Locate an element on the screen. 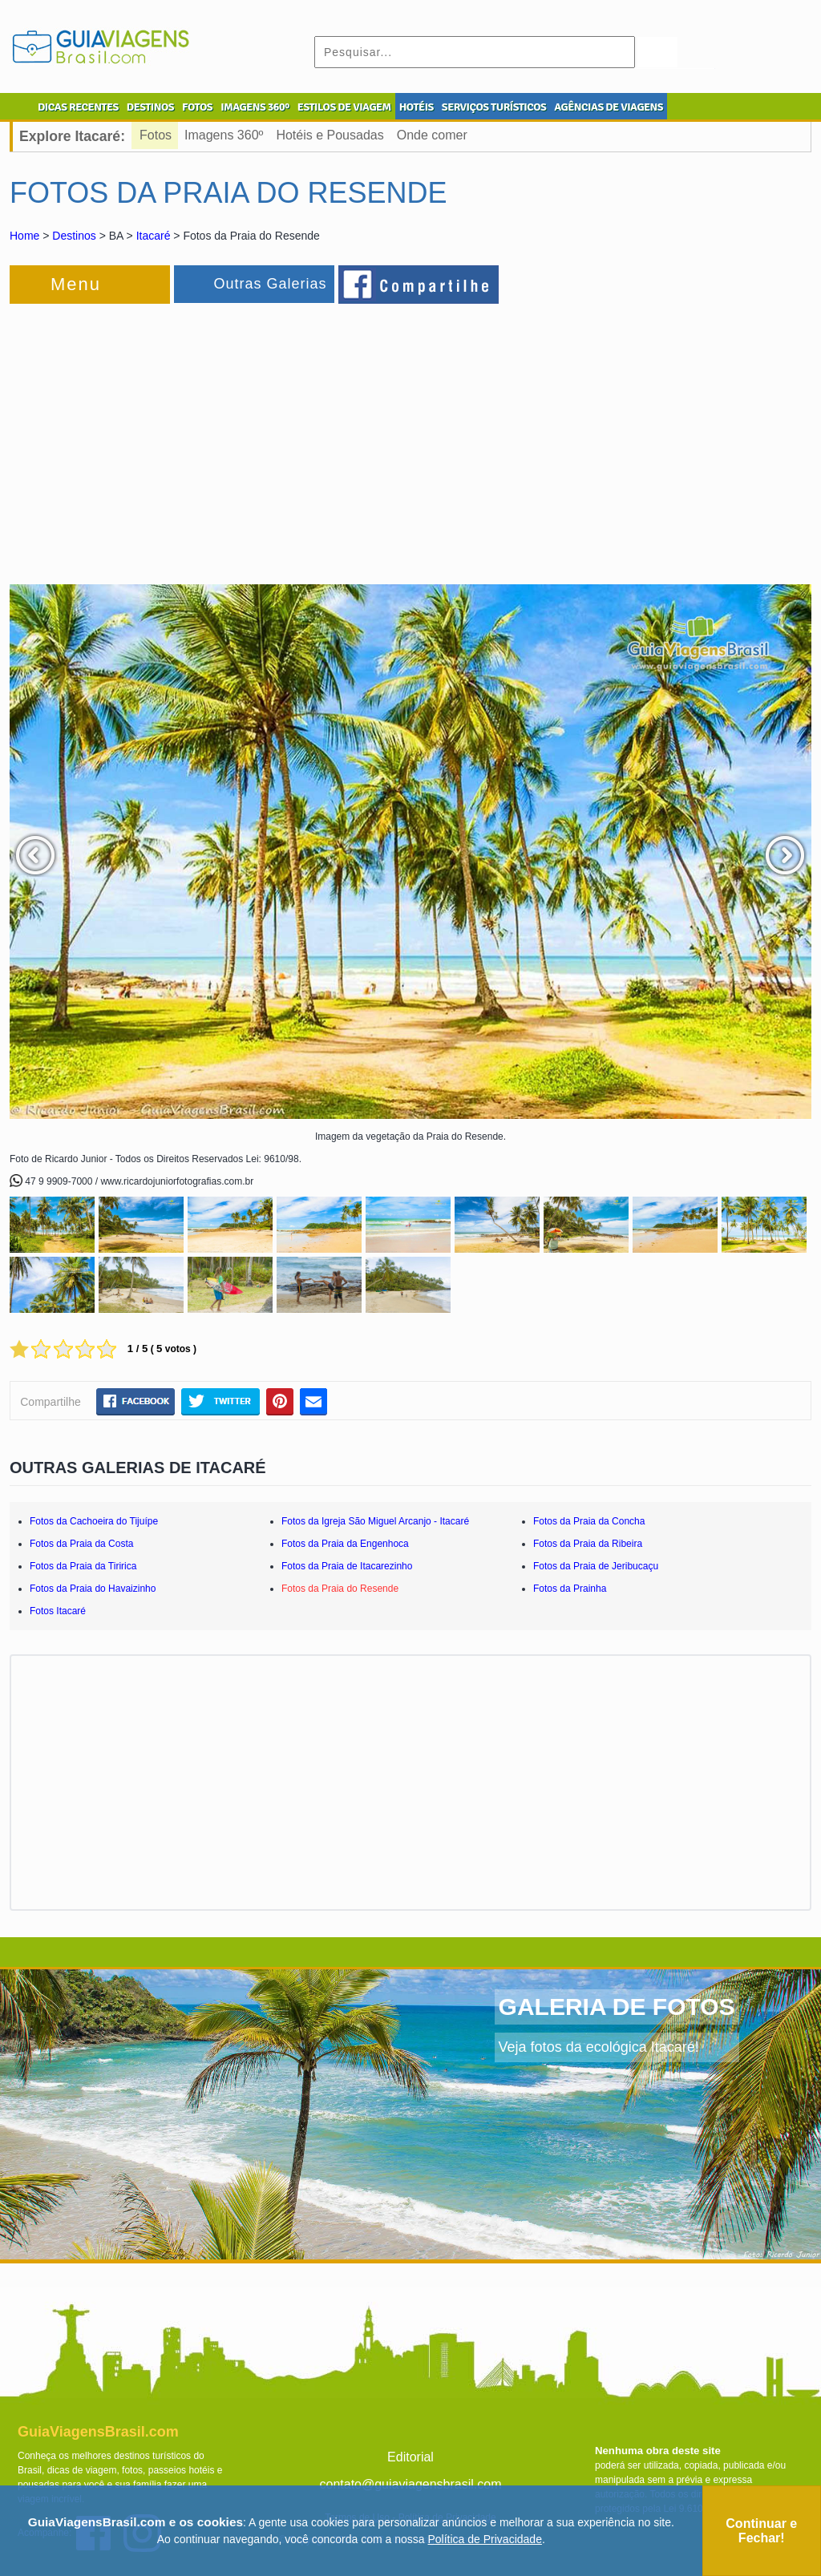 The width and height of the screenshot is (821, 2576). Continuar e Fechar! is located at coordinates (761, 2531).